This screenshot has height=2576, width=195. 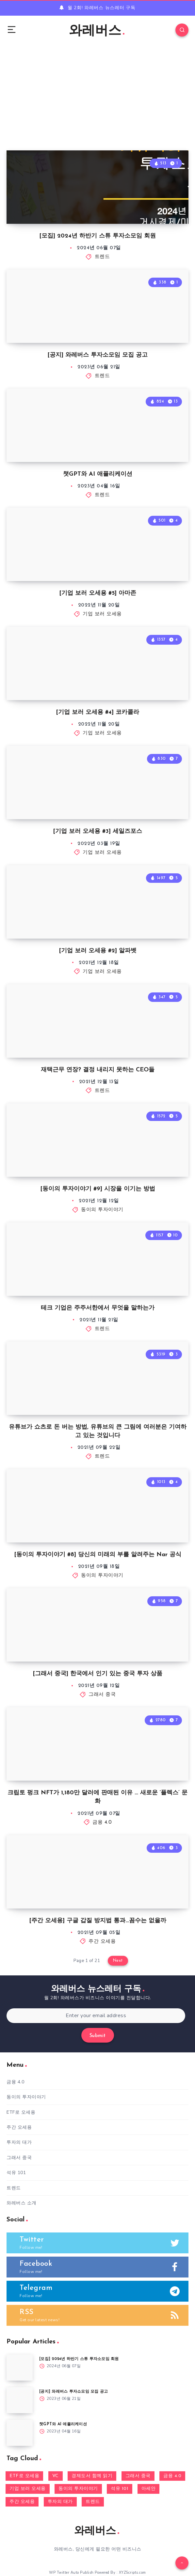 What do you see at coordinates (97, 1674) in the screenshot?
I see `[그래서 중국] 한국에서 인기 있는 중국 투자 상품` at bounding box center [97, 1674].